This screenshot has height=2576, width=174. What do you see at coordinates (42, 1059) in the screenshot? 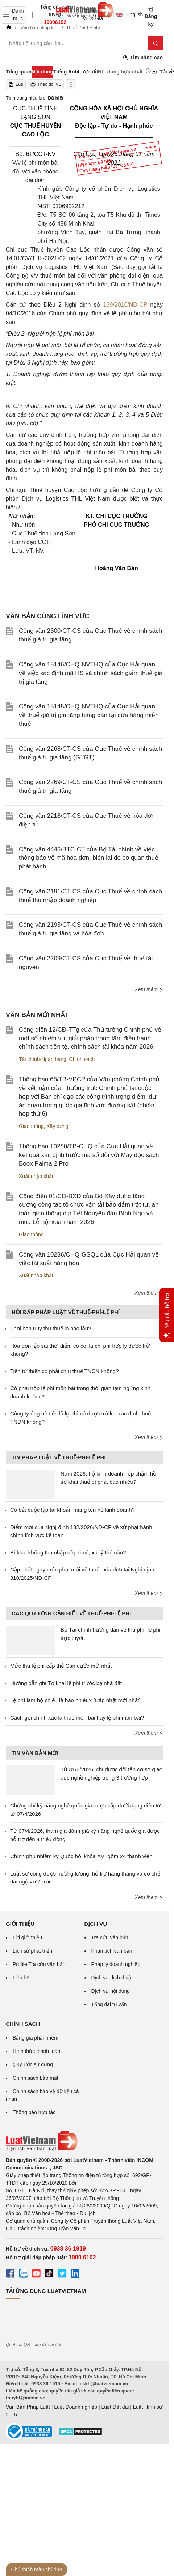
I see `Tài chính-Ngân hàng` at bounding box center [42, 1059].